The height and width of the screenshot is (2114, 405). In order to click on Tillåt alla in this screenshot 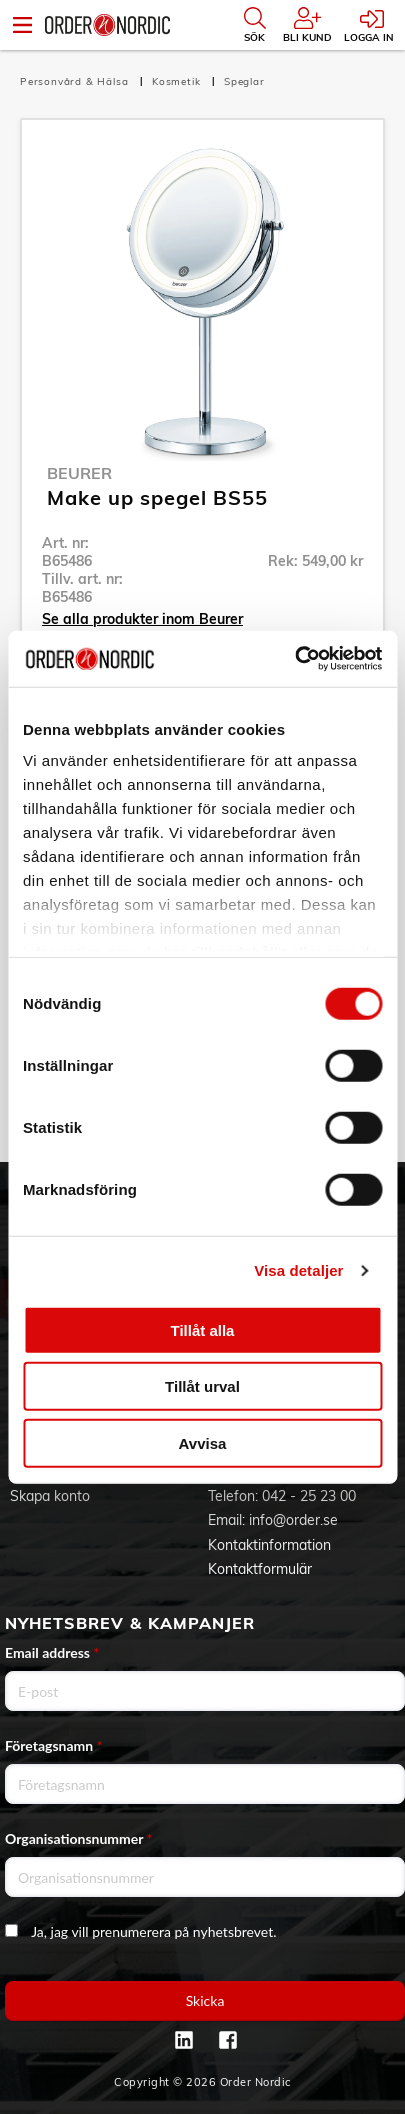, I will do `click(203, 1329)`.